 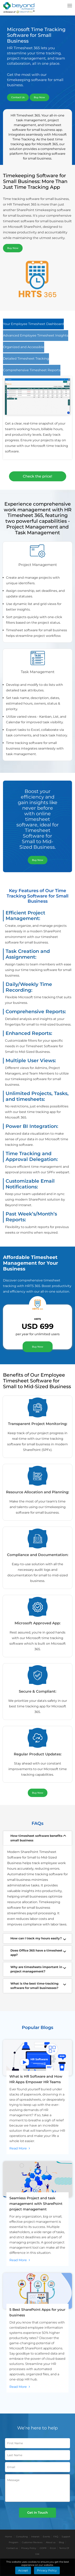 What do you see at coordinates (23, 347) in the screenshot?
I see `Organized and Accessible [tab]` at bounding box center [23, 347].